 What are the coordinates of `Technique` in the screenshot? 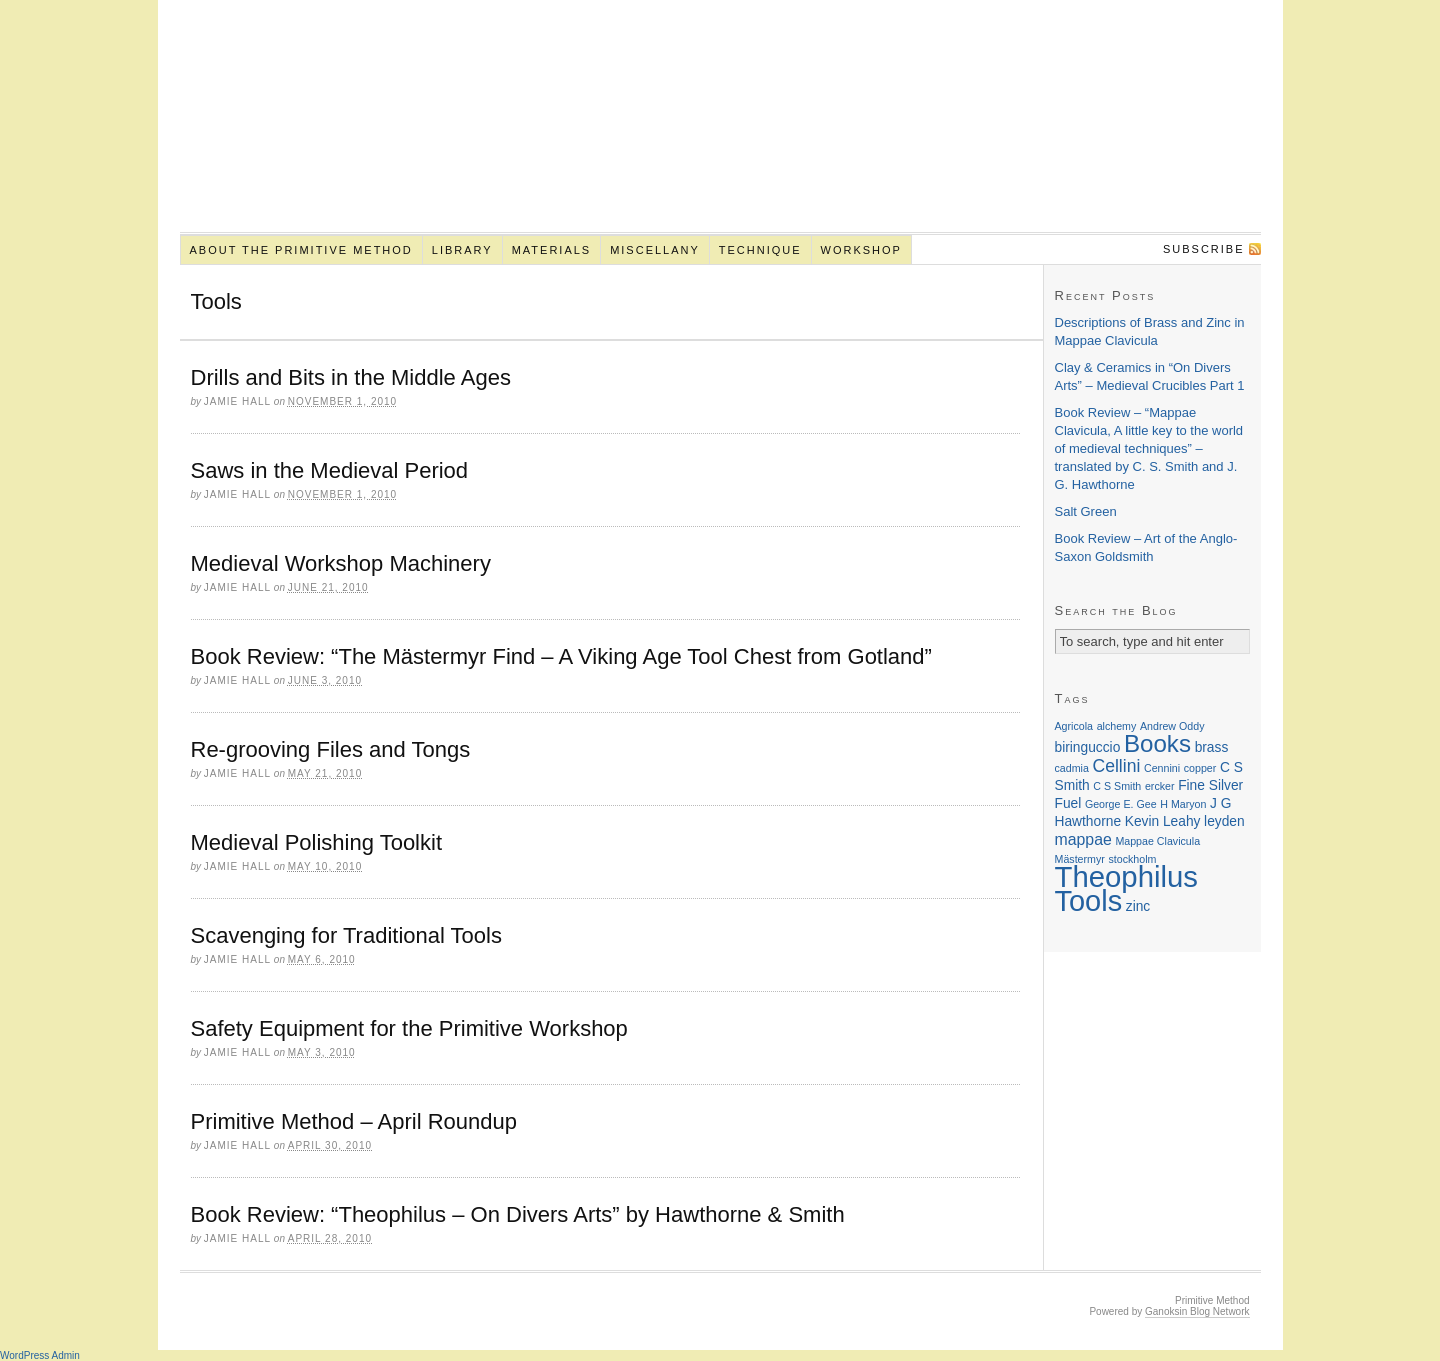 It's located at (760, 250).